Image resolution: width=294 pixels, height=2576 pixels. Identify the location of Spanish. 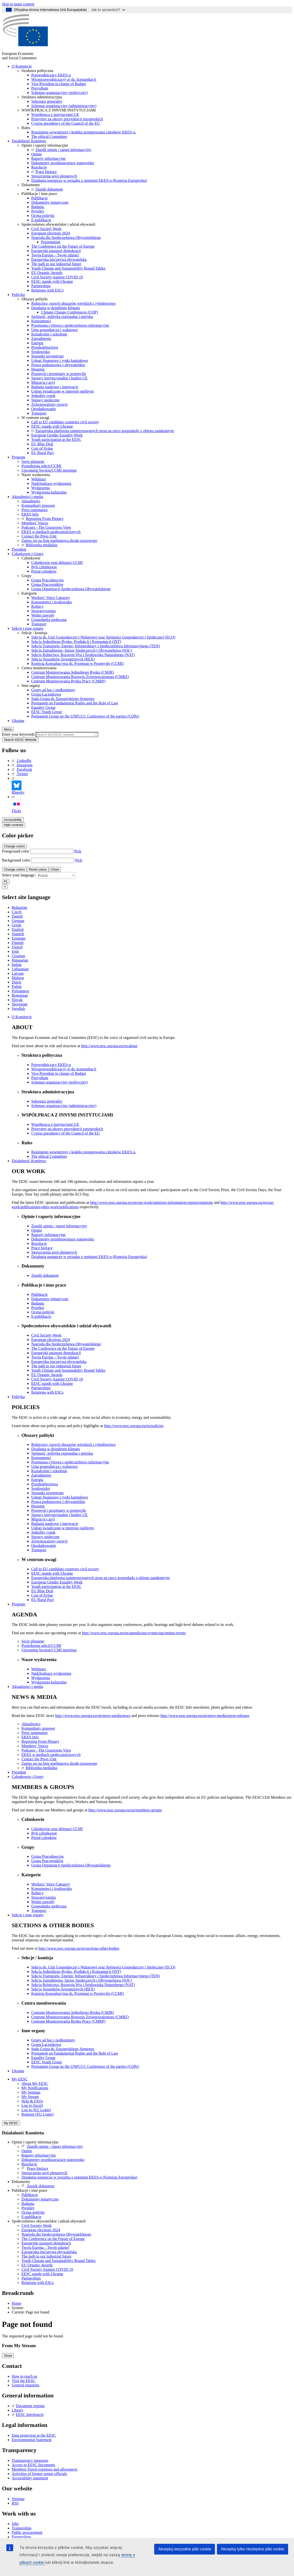
(18, 933).